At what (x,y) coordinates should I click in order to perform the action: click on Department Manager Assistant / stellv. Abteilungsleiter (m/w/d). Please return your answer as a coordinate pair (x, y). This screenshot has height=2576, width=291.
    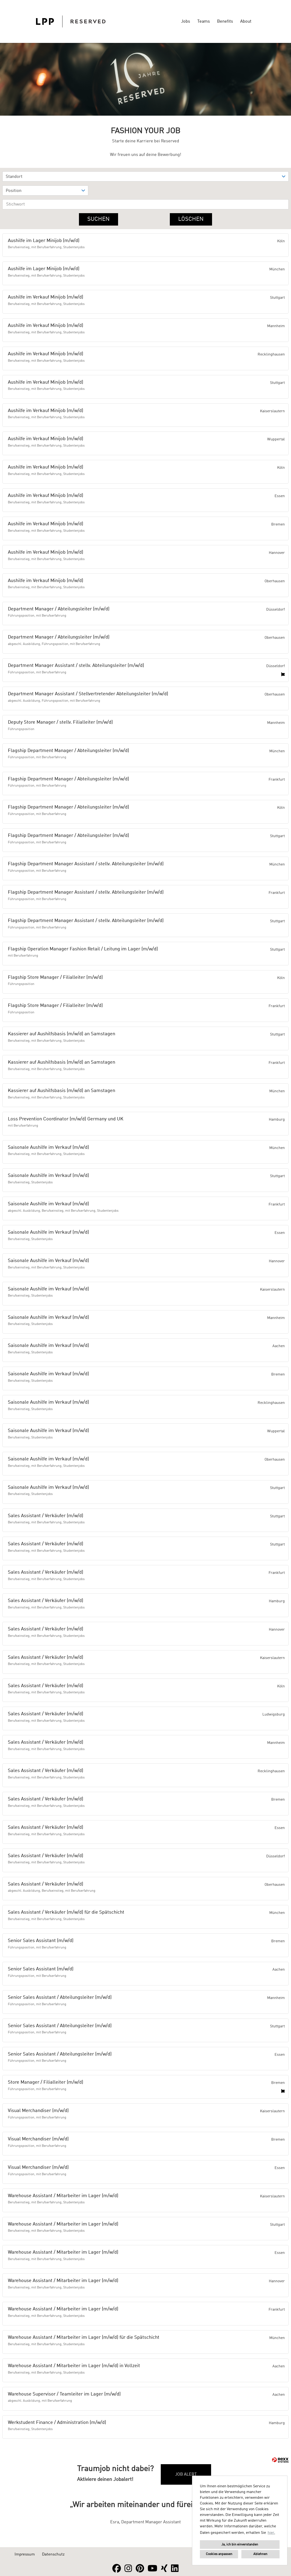
    Looking at the image, I should click on (76, 665).